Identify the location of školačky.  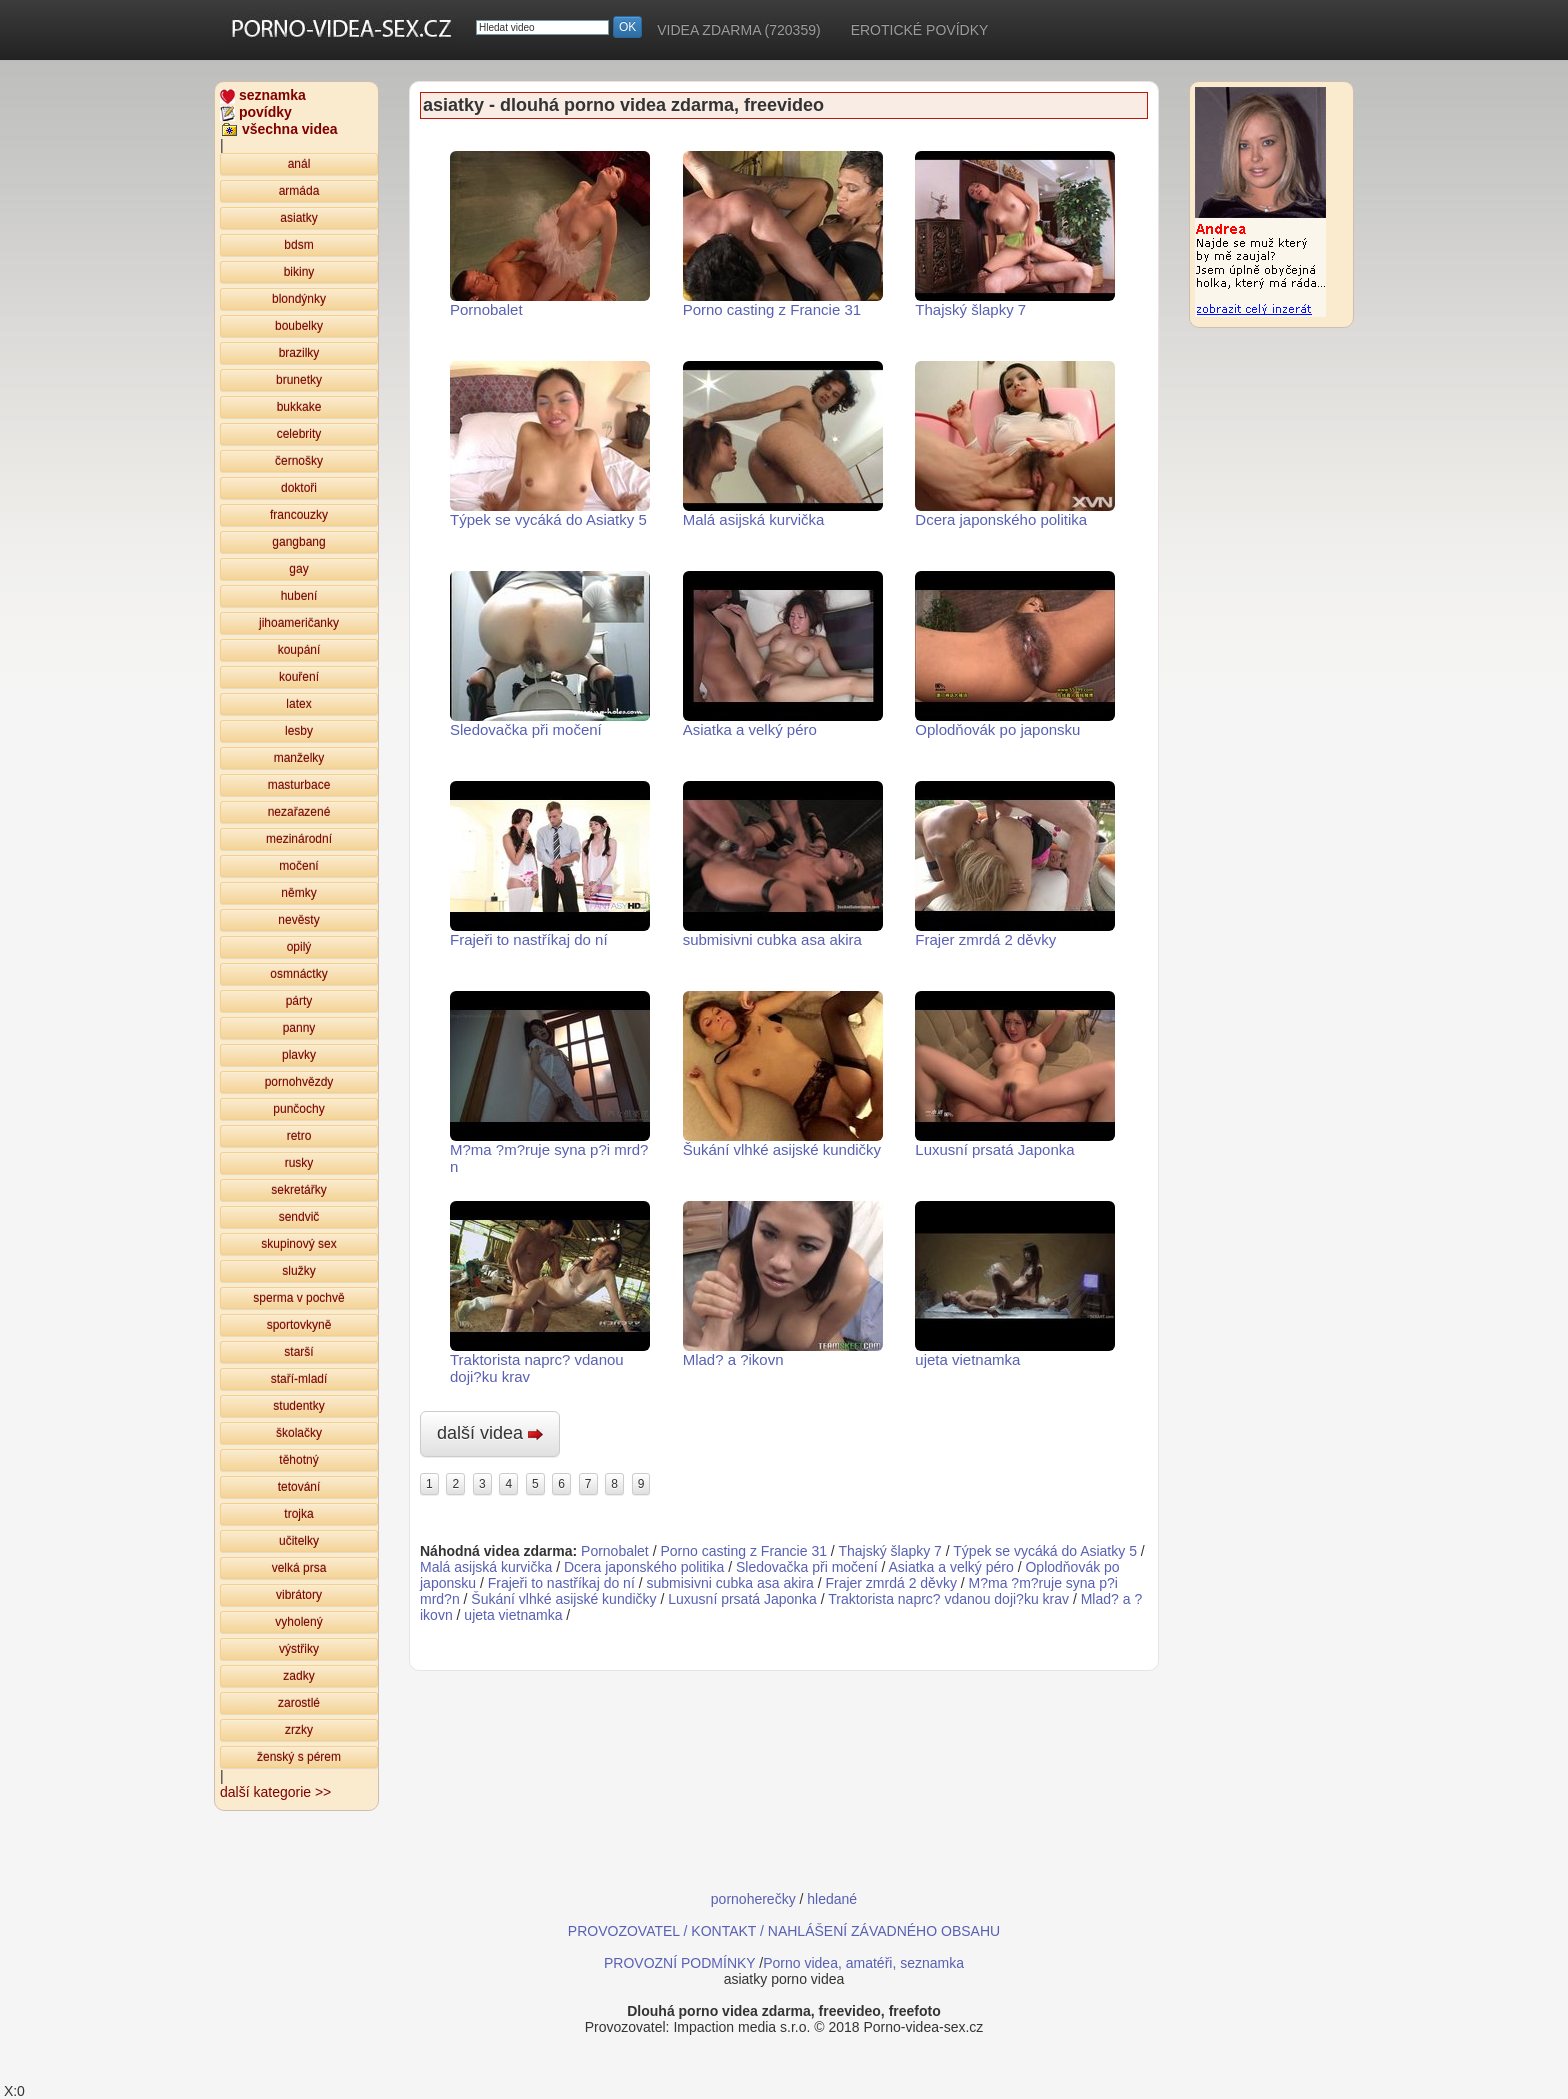
(299, 1433).